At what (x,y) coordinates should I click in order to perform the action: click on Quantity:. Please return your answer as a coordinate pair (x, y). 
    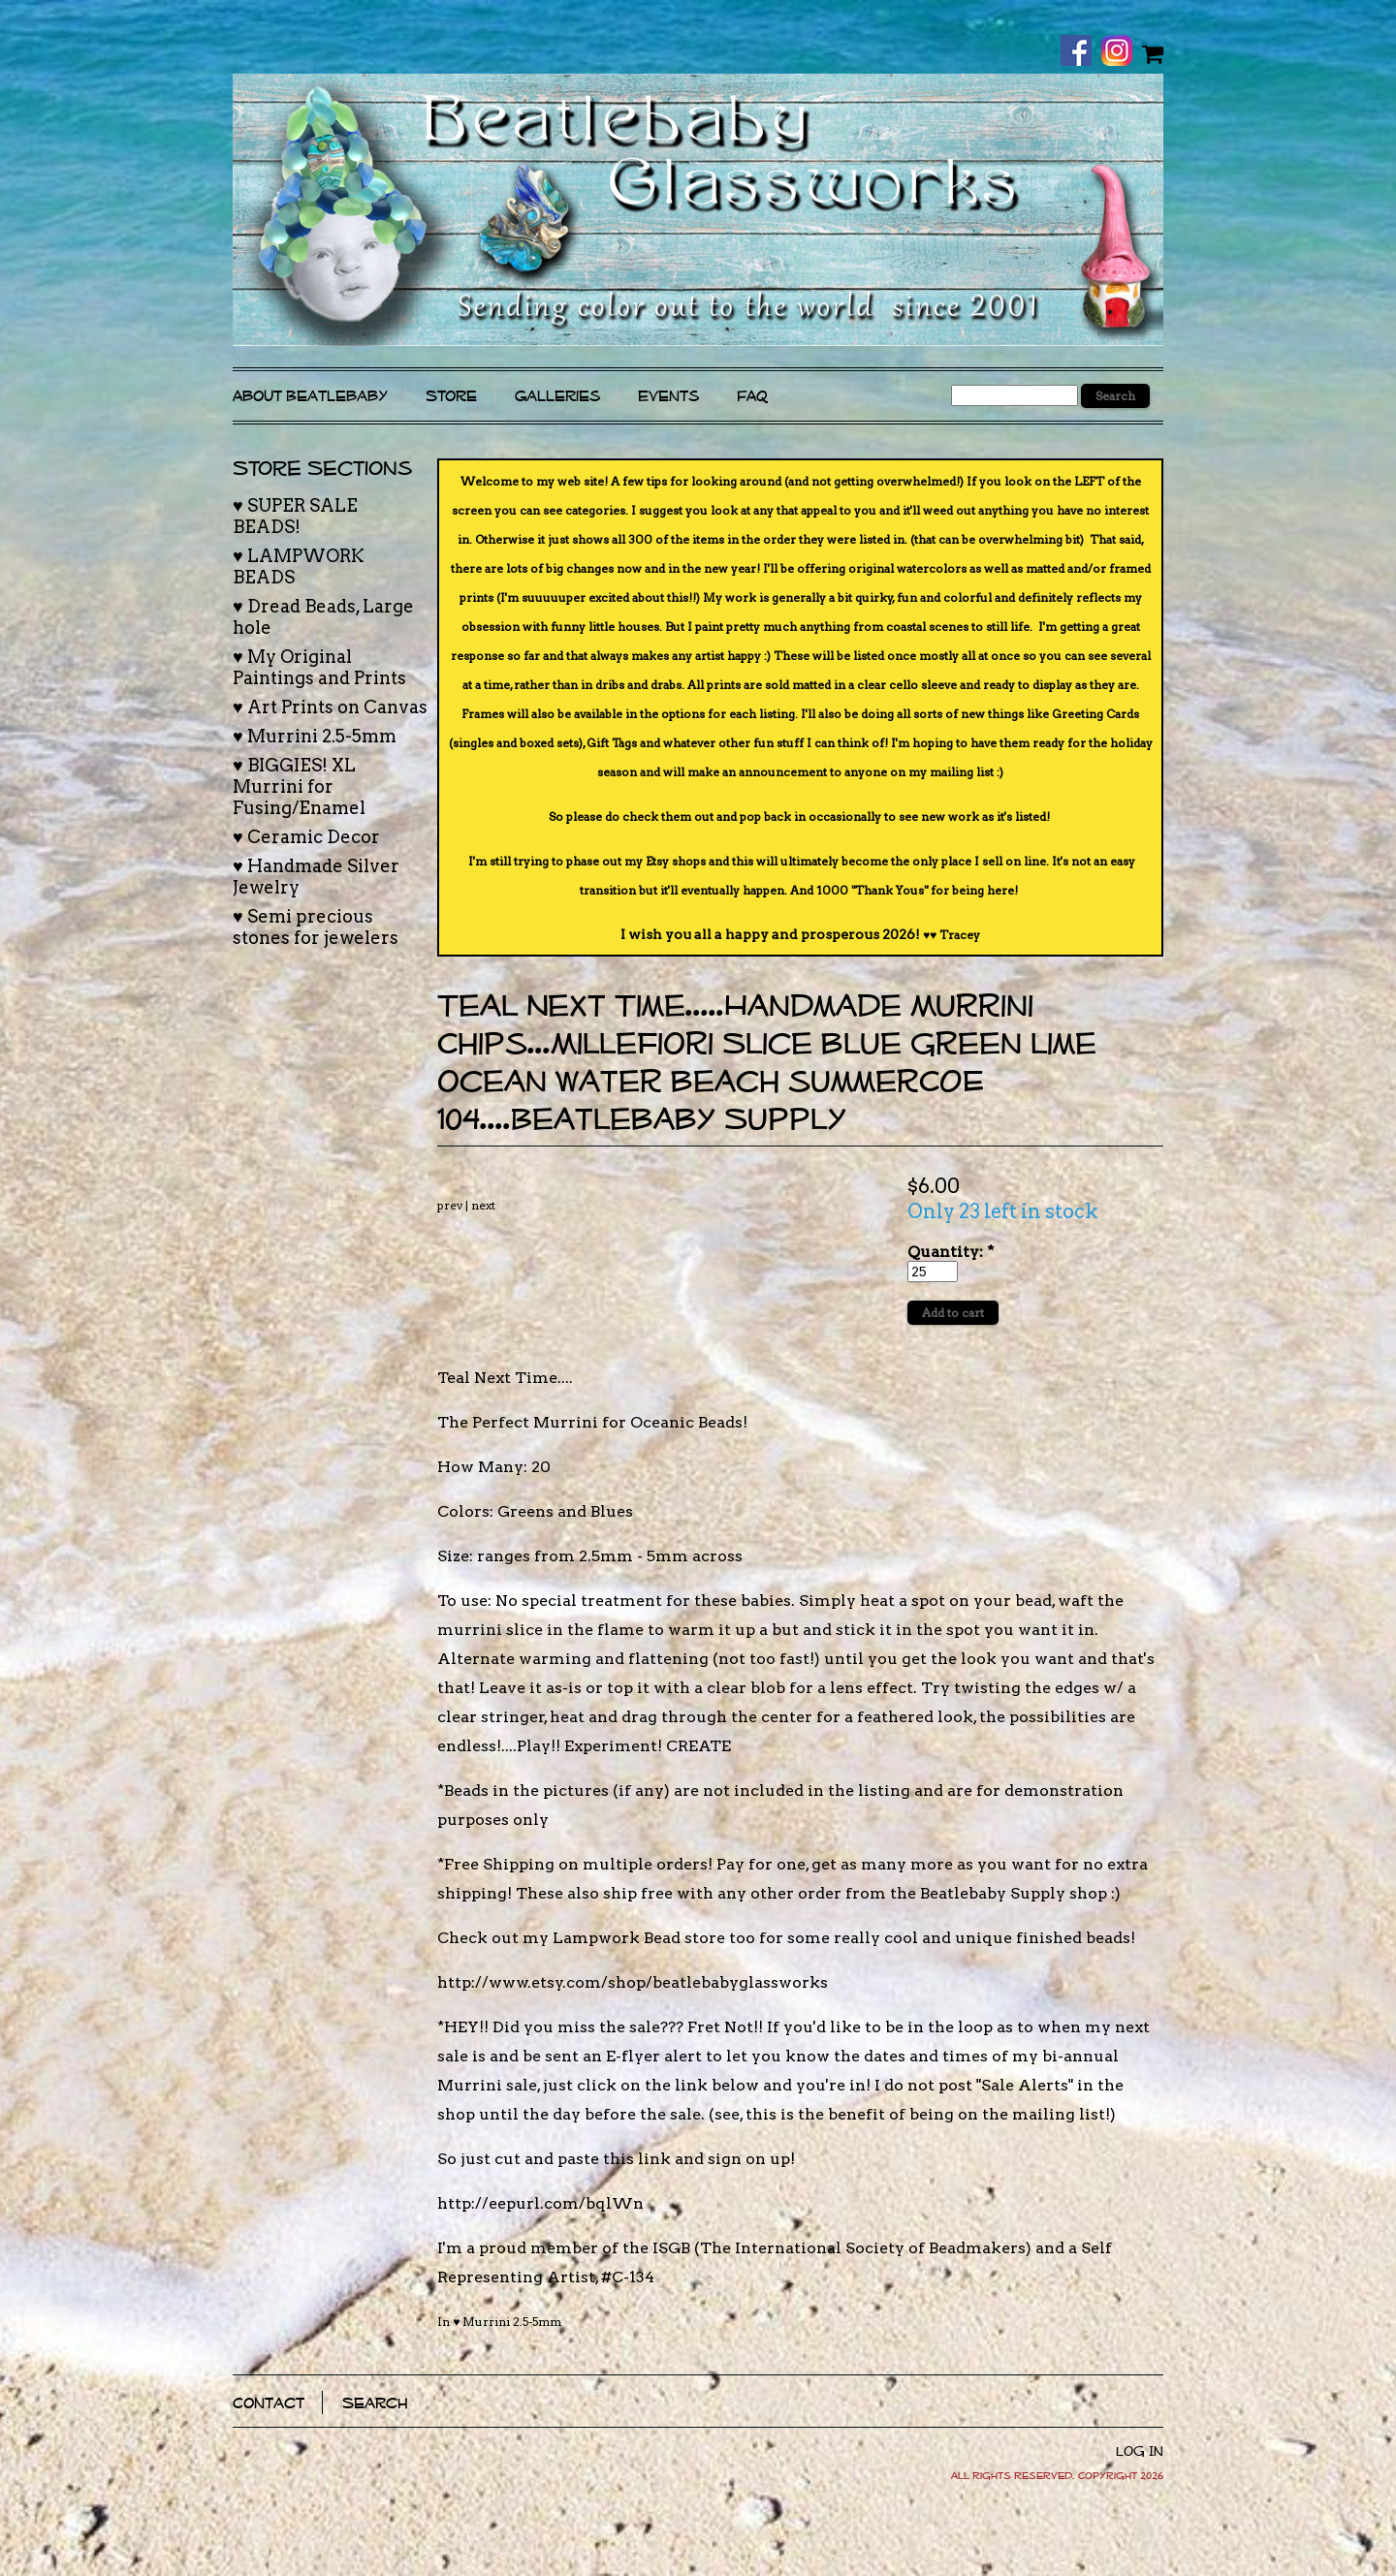
    Looking at the image, I should click on (950, 1251).